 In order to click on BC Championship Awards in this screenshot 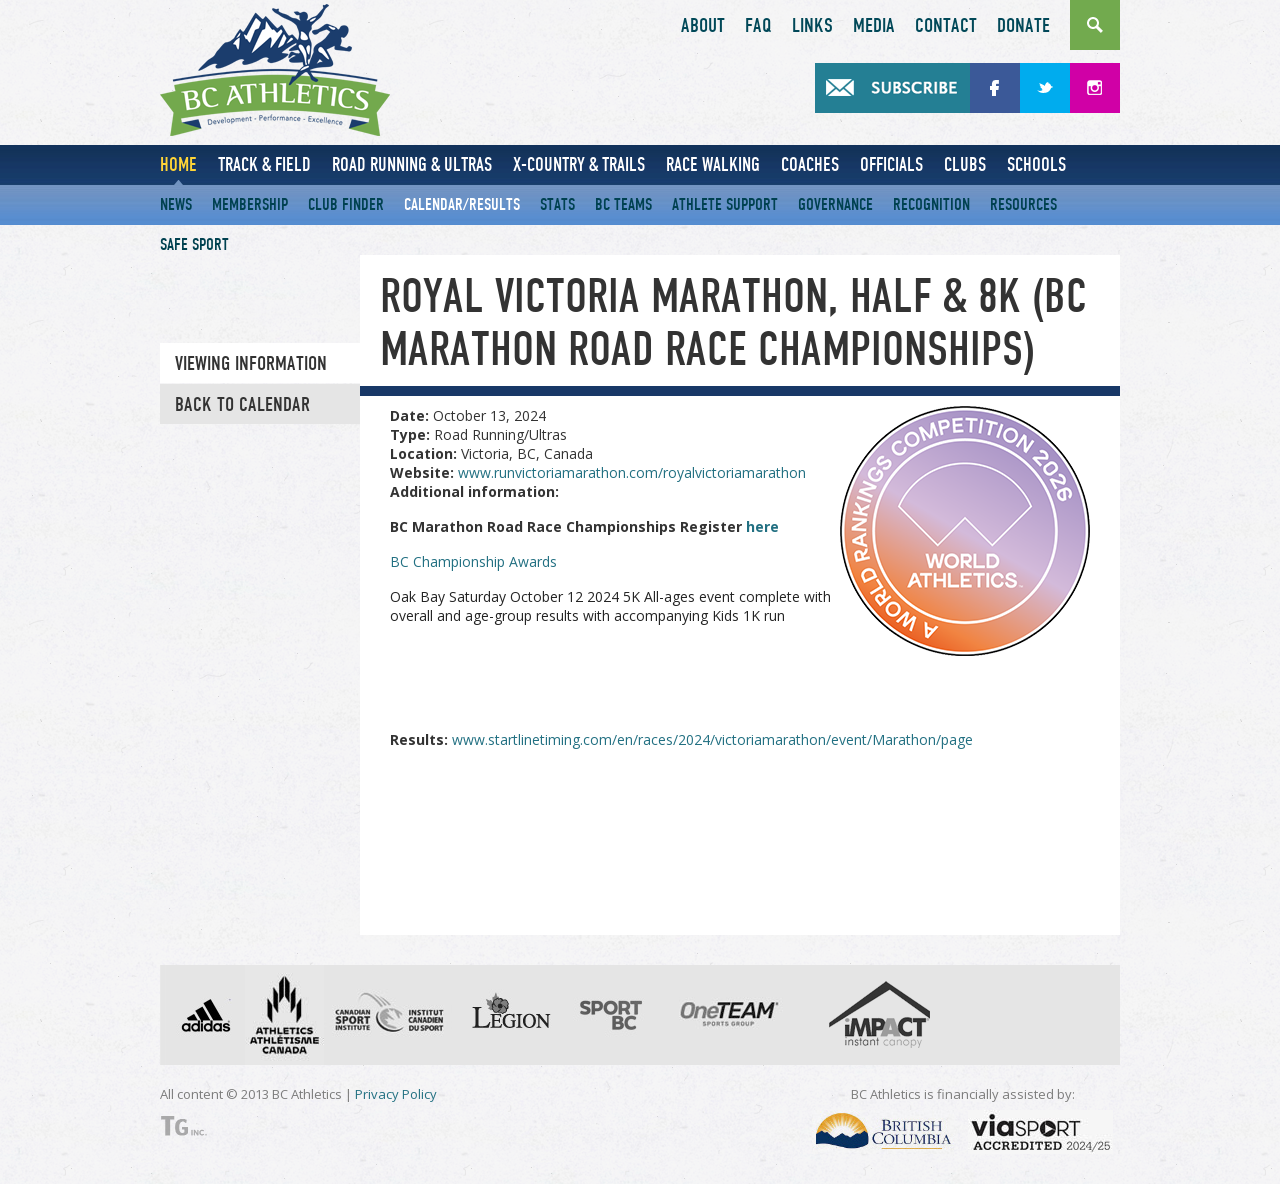, I will do `click(473, 561)`.